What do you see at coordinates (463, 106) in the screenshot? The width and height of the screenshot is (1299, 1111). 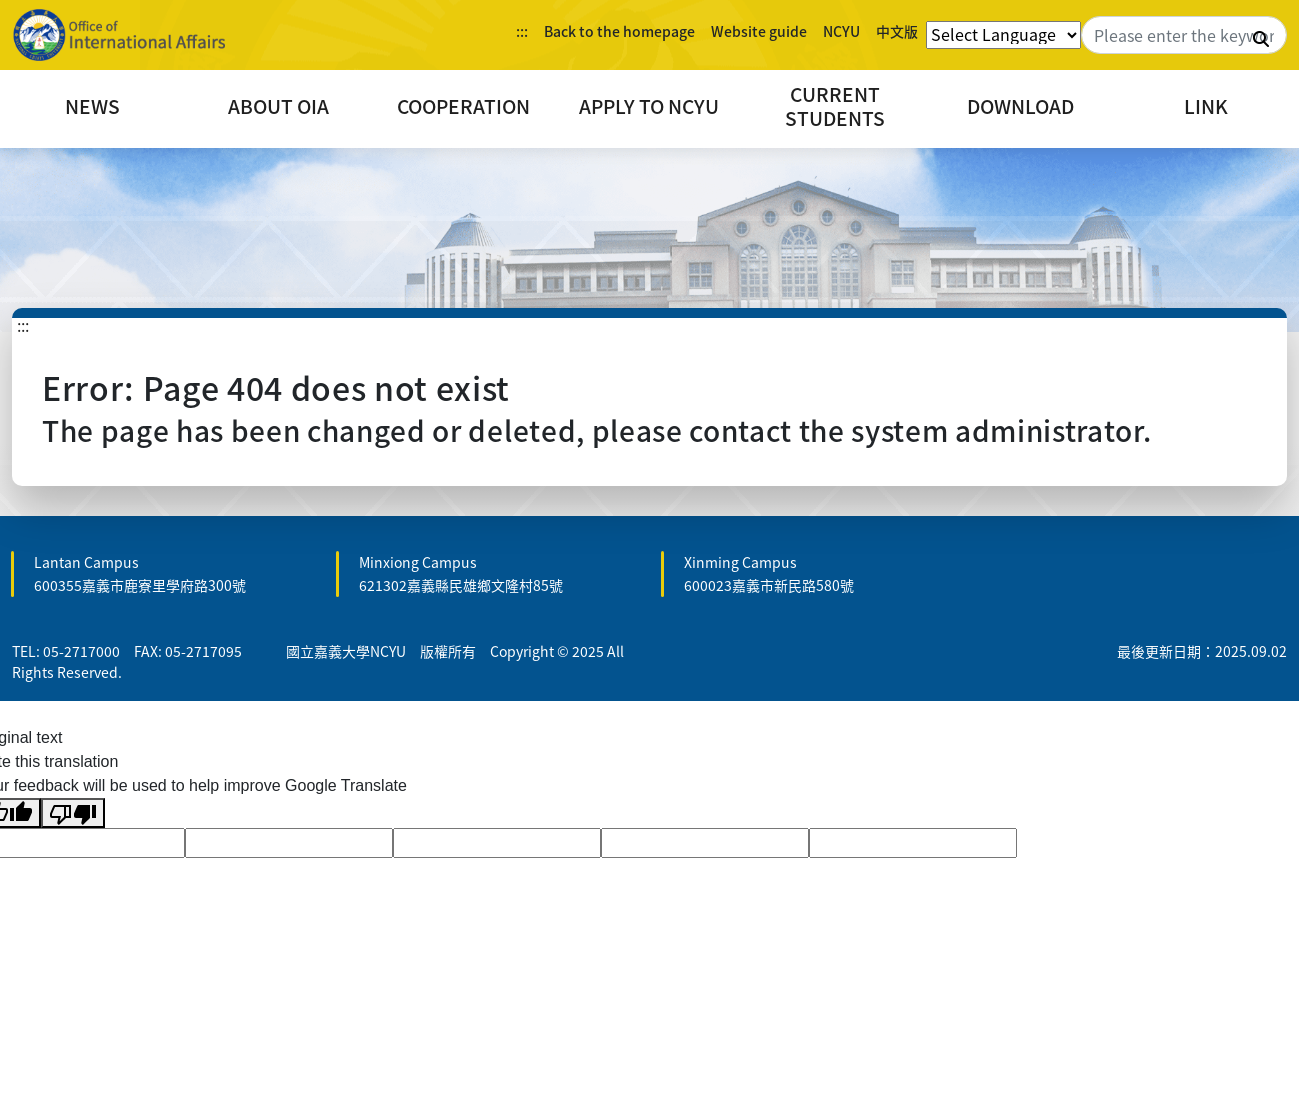 I see `COOPERATION` at bounding box center [463, 106].